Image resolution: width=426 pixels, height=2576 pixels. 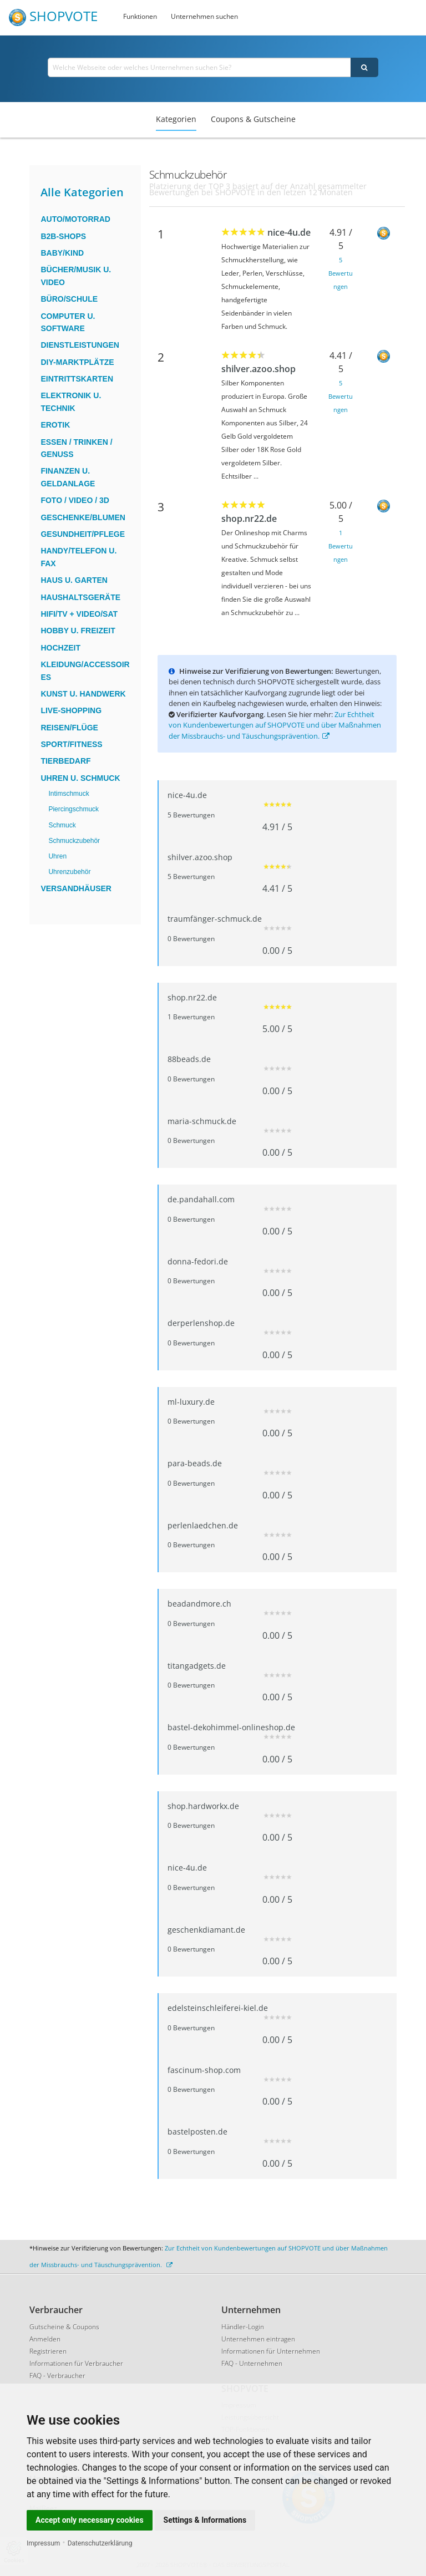 What do you see at coordinates (43, 2543) in the screenshot?
I see `Impressum` at bounding box center [43, 2543].